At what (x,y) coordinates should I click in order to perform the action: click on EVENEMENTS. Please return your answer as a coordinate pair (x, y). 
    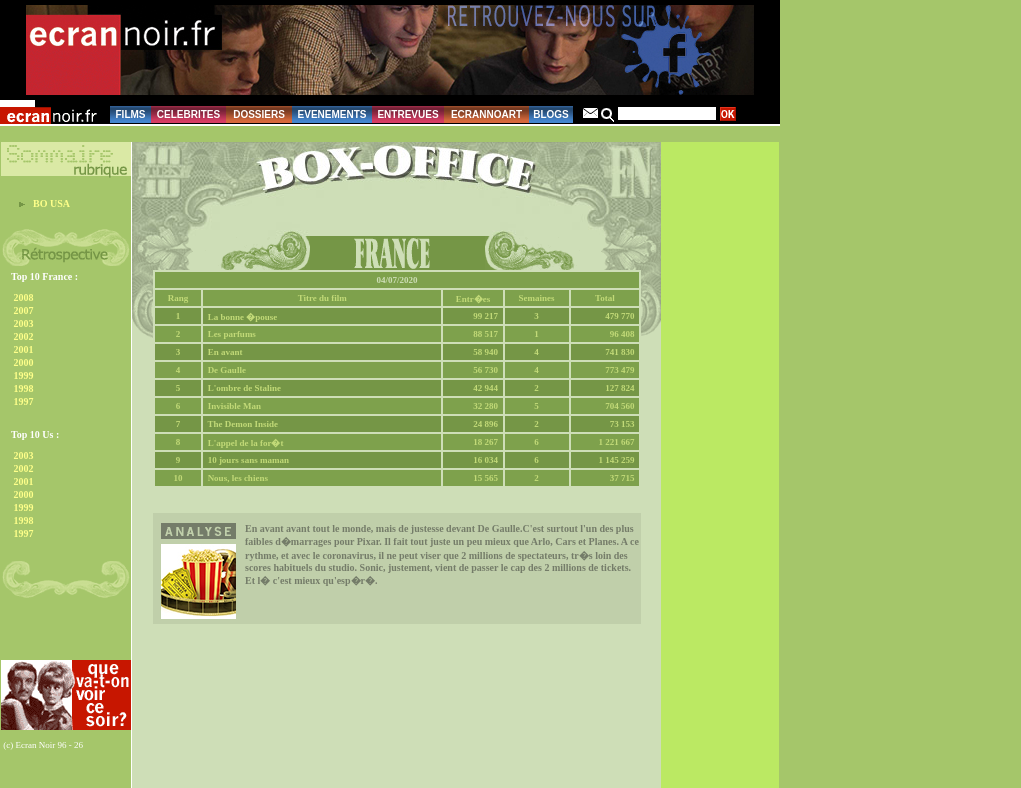
    Looking at the image, I should click on (332, 114).